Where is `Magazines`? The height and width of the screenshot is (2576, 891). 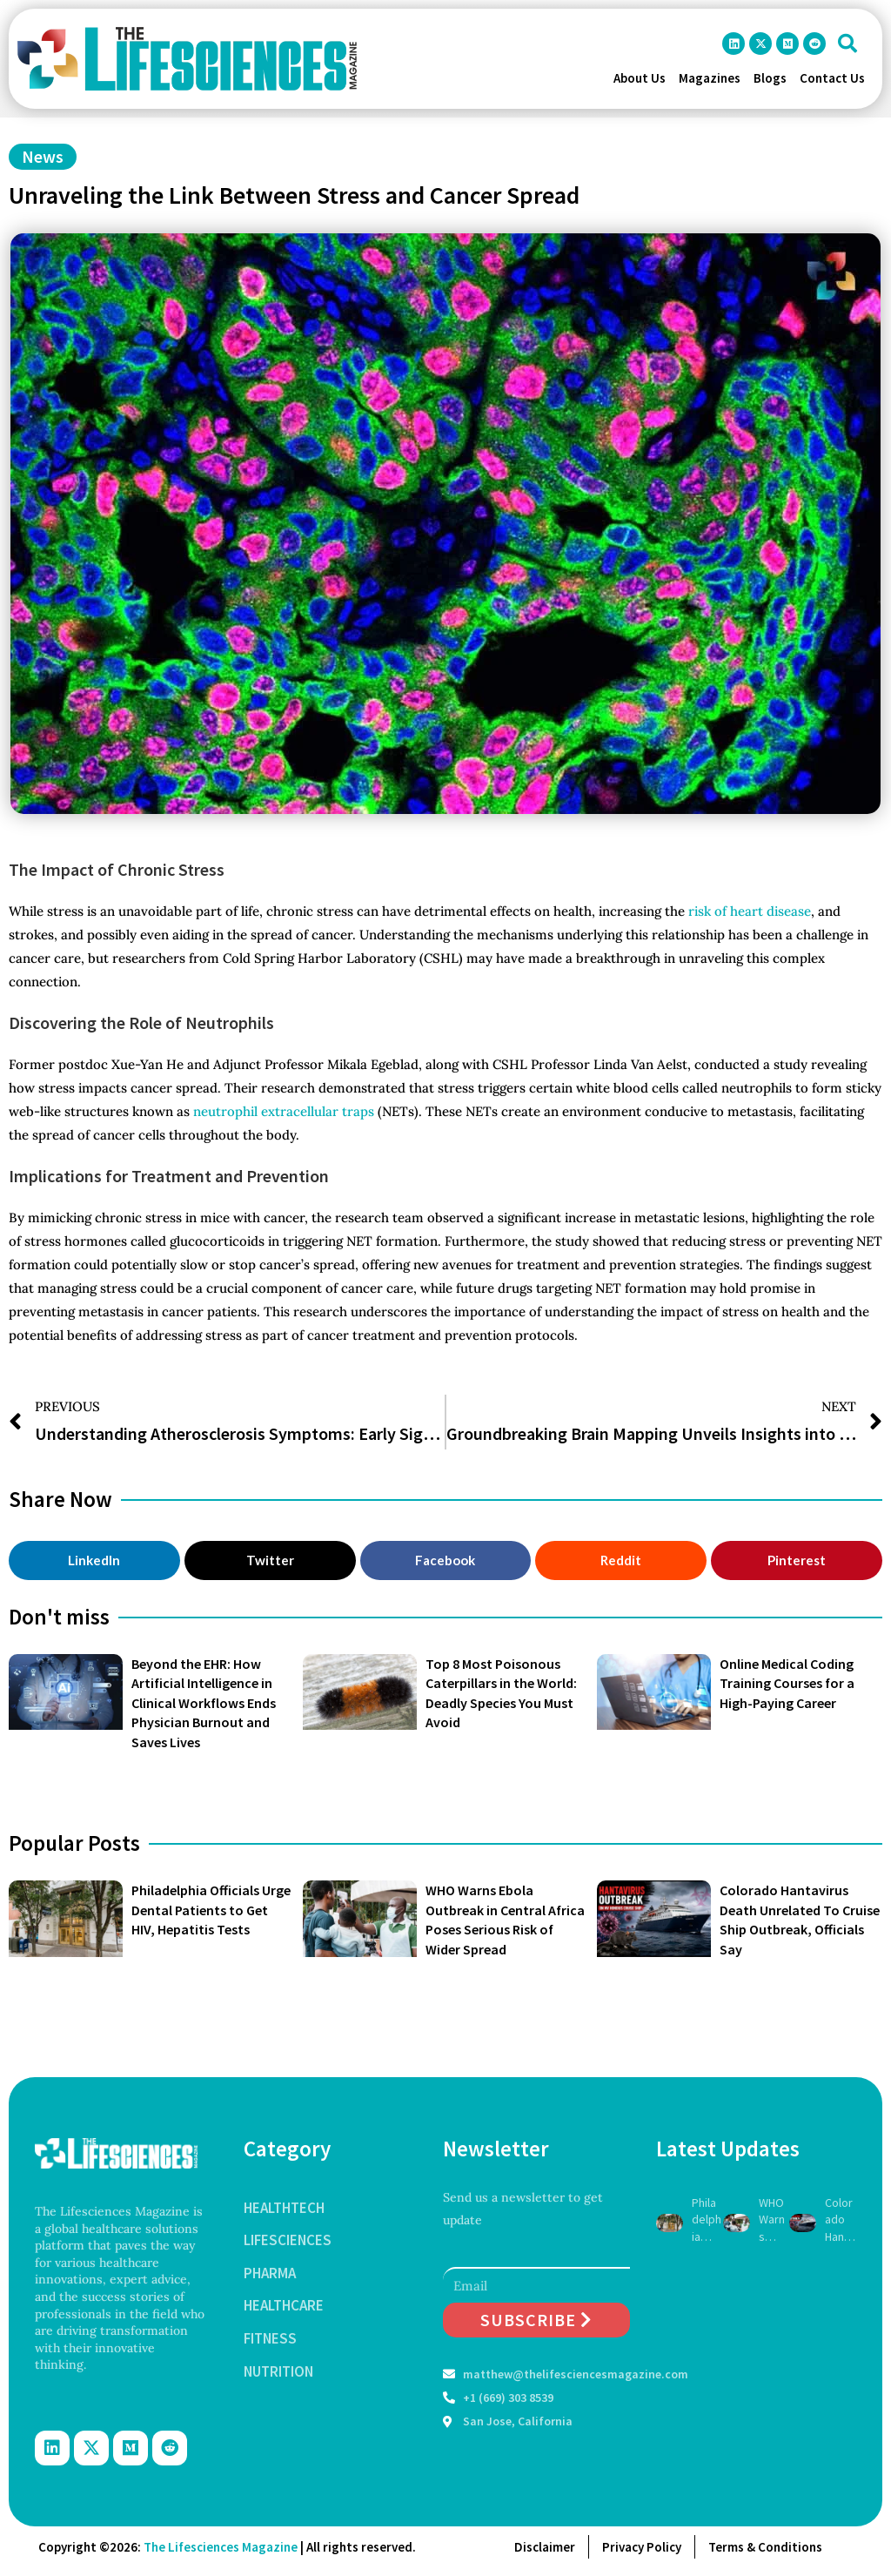
Magazines is located at coordinates (709, 78).